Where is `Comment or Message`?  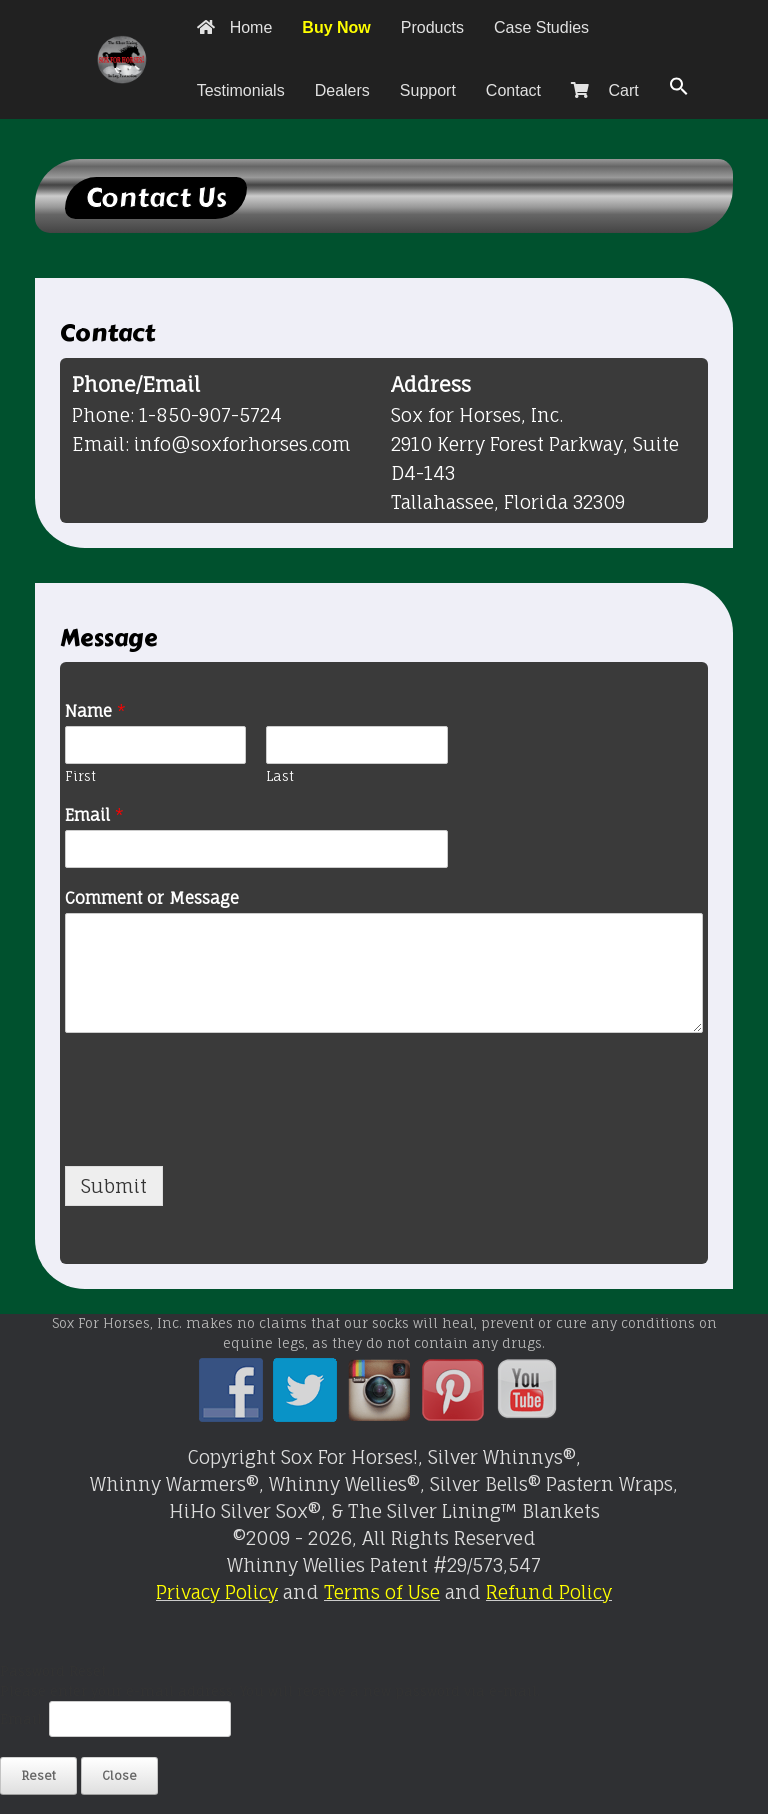
Comment or Message is located at coordinates (152, 898).